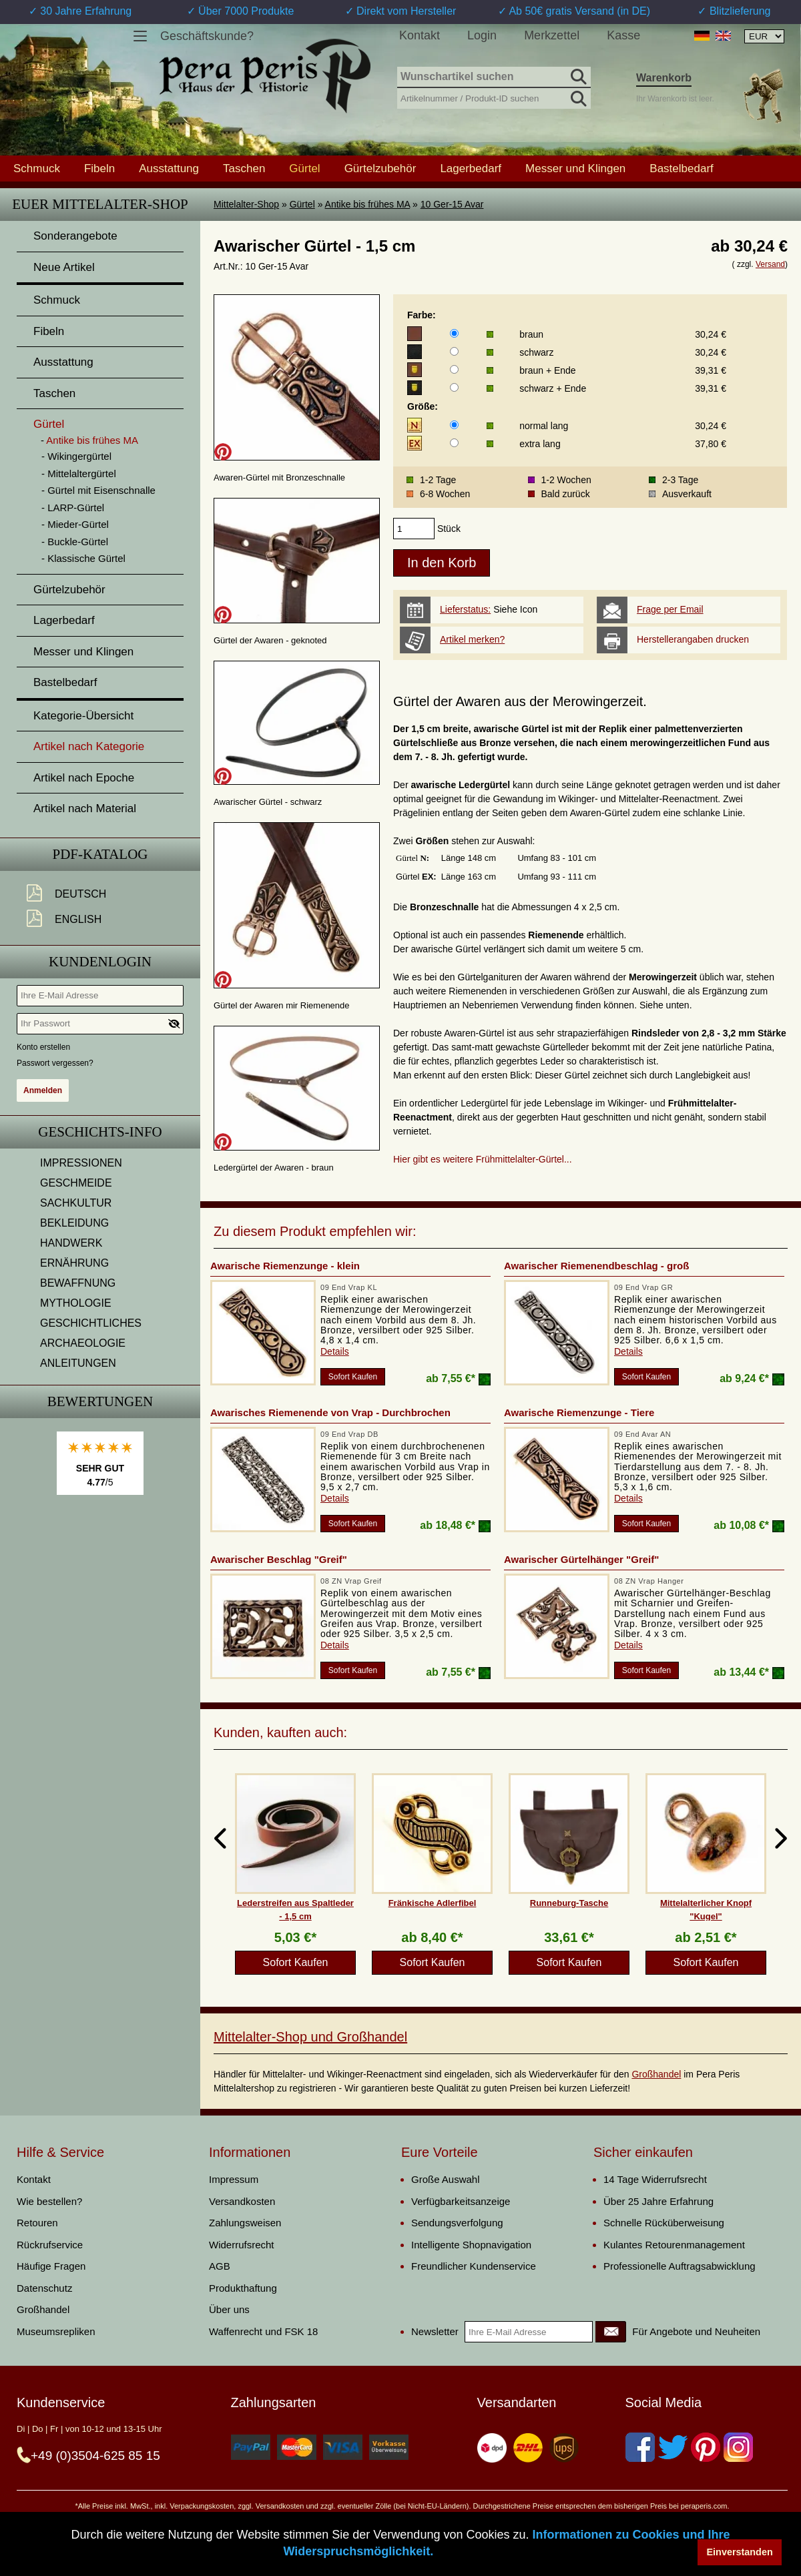 Image resolution: width=801 pixels, height=2576 pixels. I want to click on [Wunschartikel suchen], so click(494, 77).